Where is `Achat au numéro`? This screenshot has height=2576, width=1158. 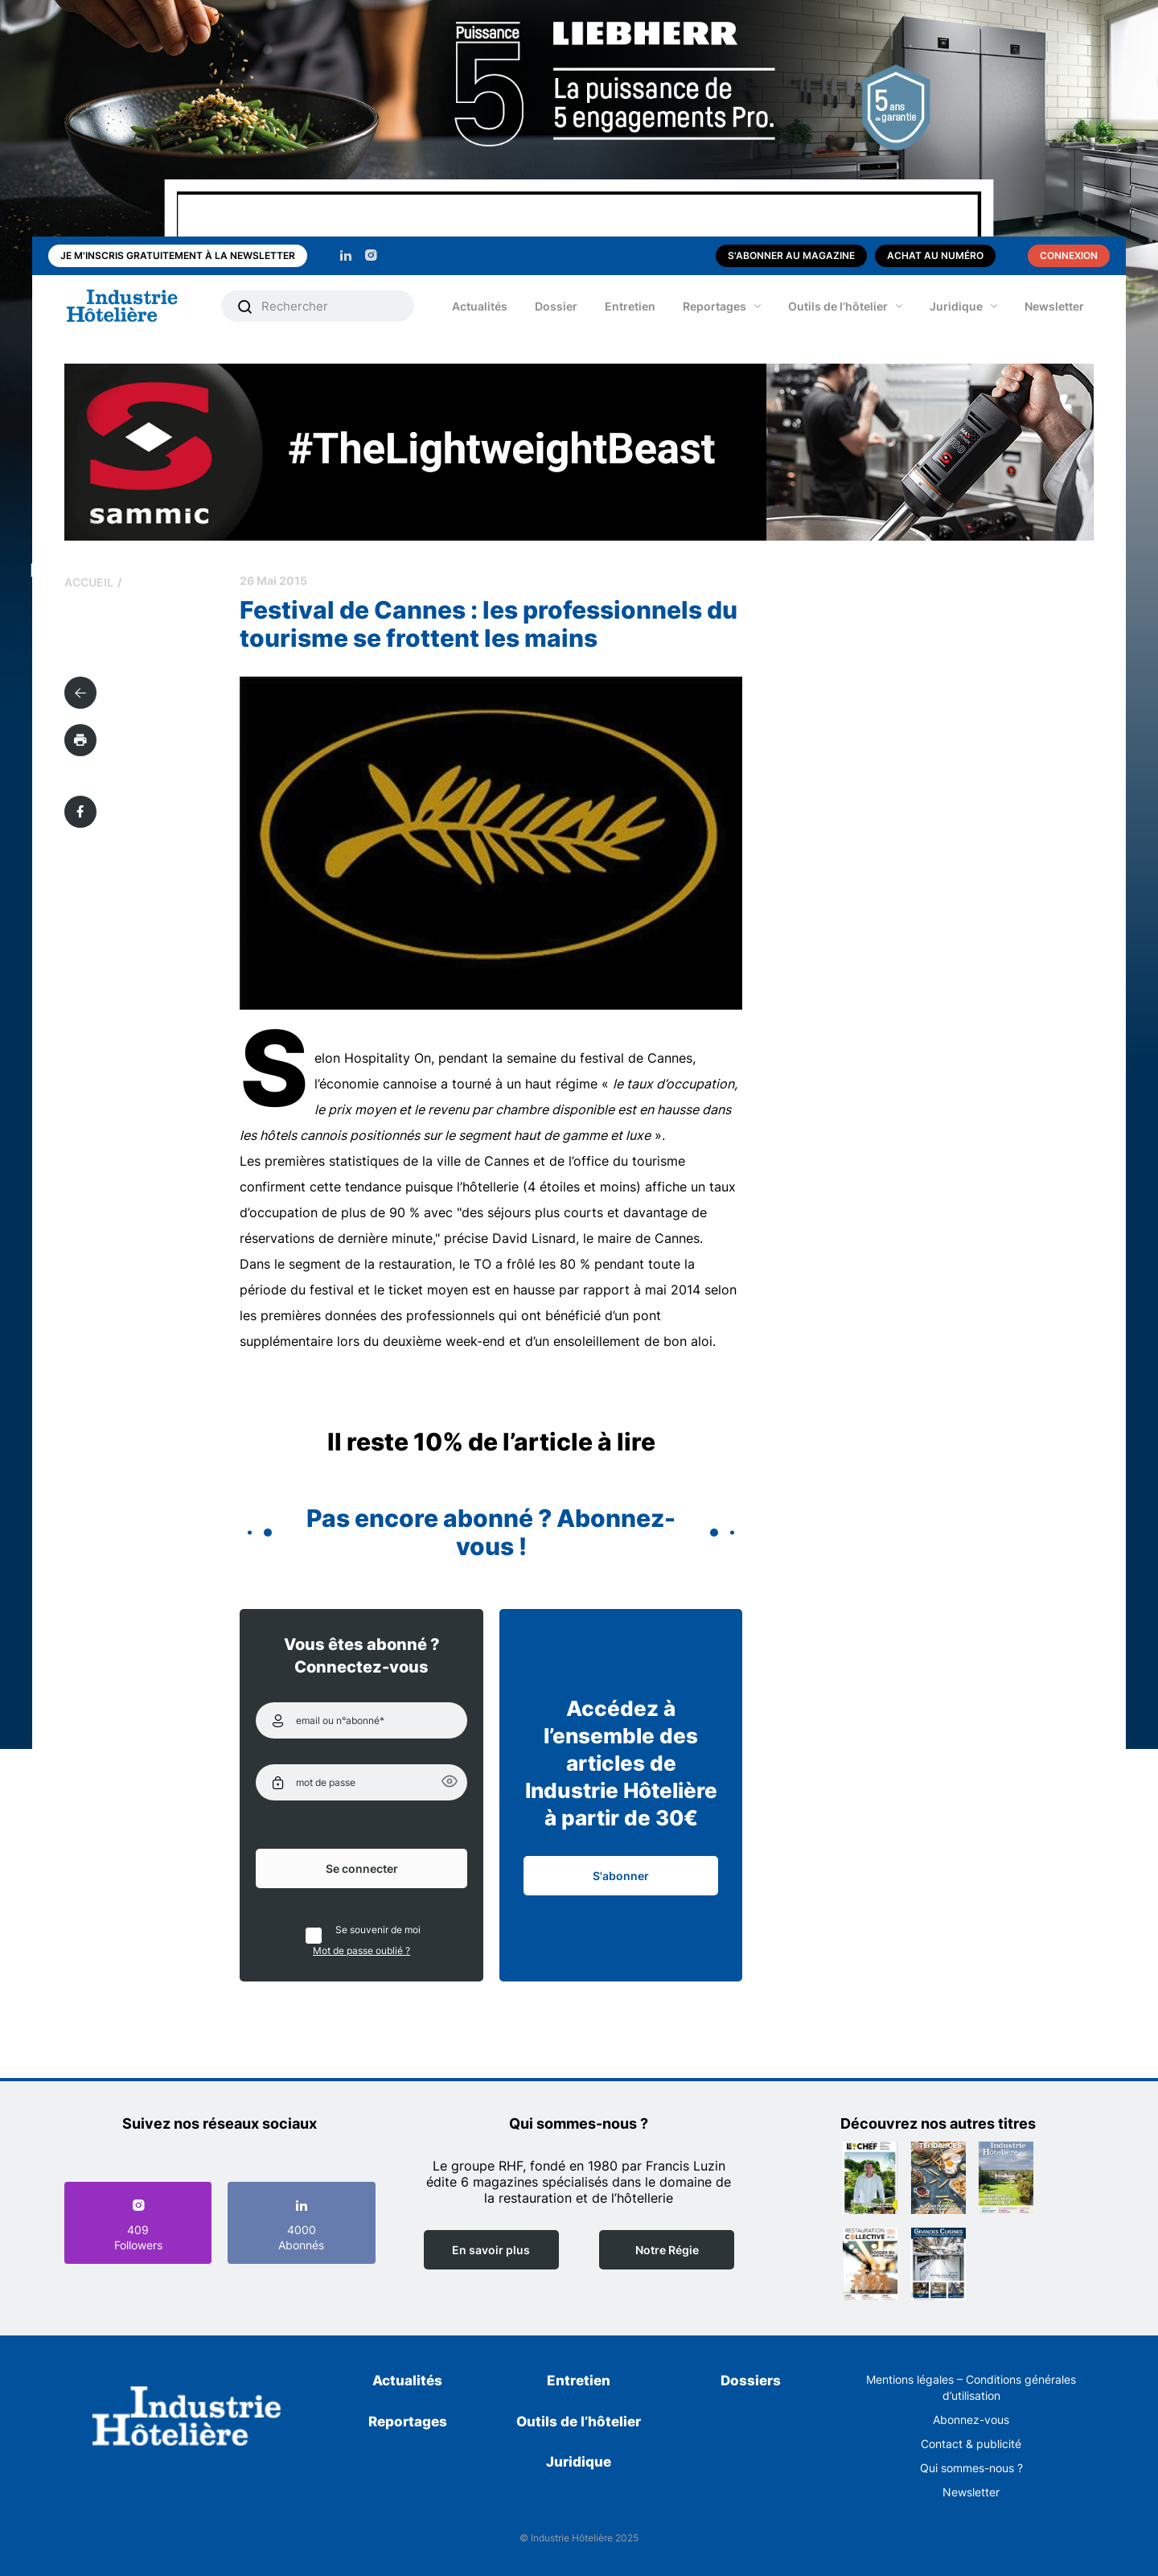 Achat au numéro is located at coordinates (935, 255).